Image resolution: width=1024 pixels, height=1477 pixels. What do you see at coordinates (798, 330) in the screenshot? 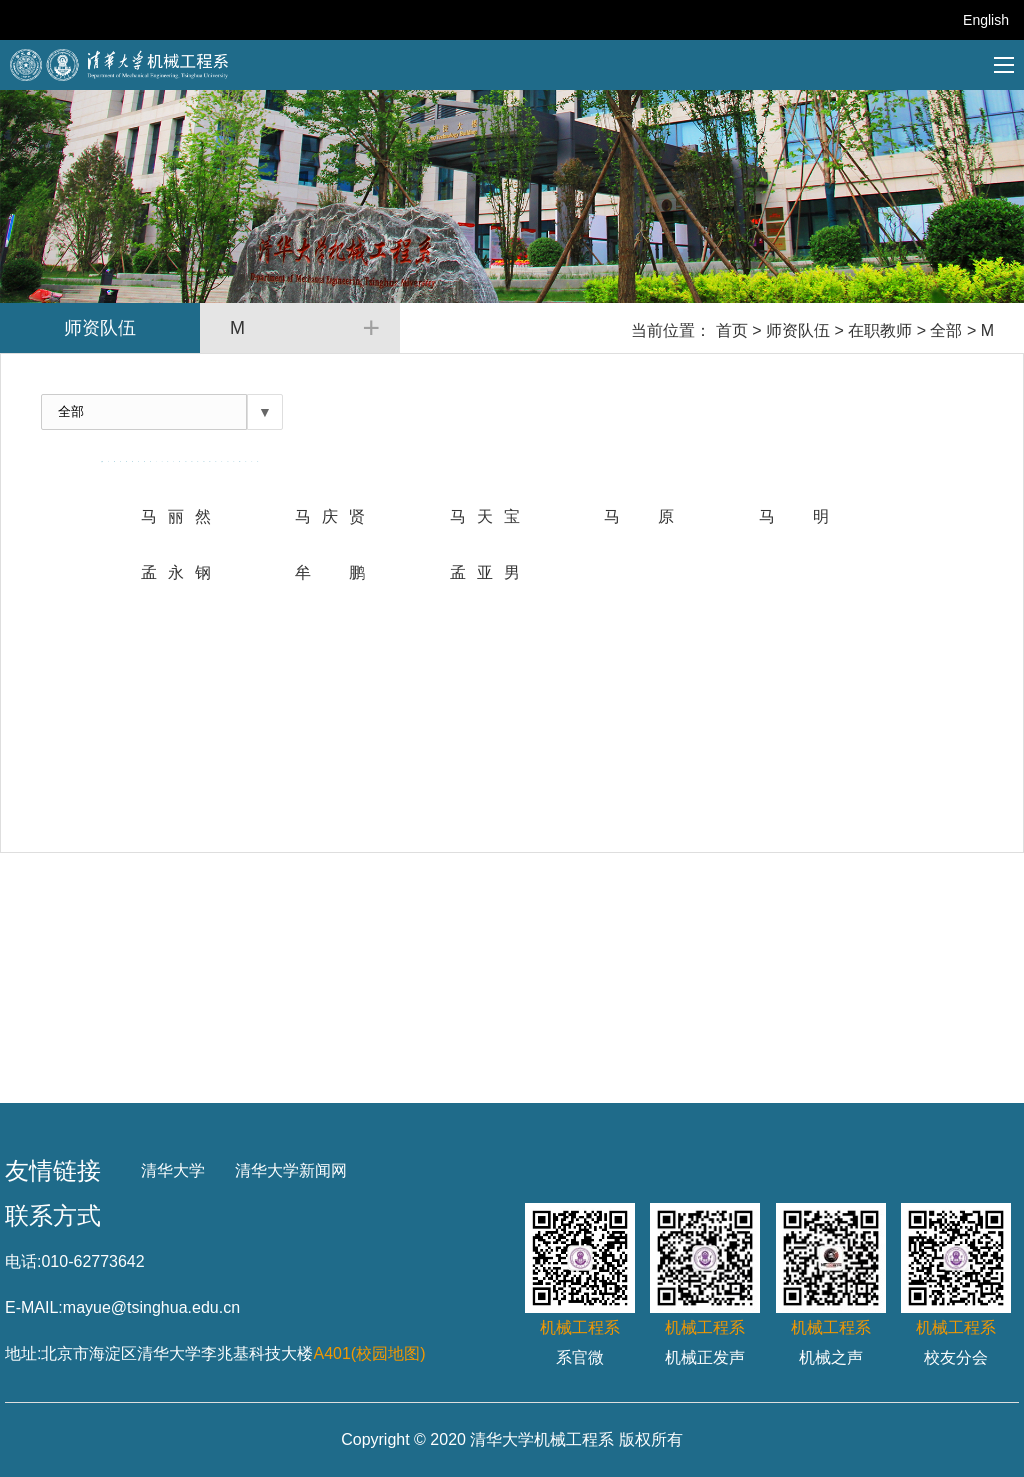
I see `师资队伍` at bounding box center [798, 330].